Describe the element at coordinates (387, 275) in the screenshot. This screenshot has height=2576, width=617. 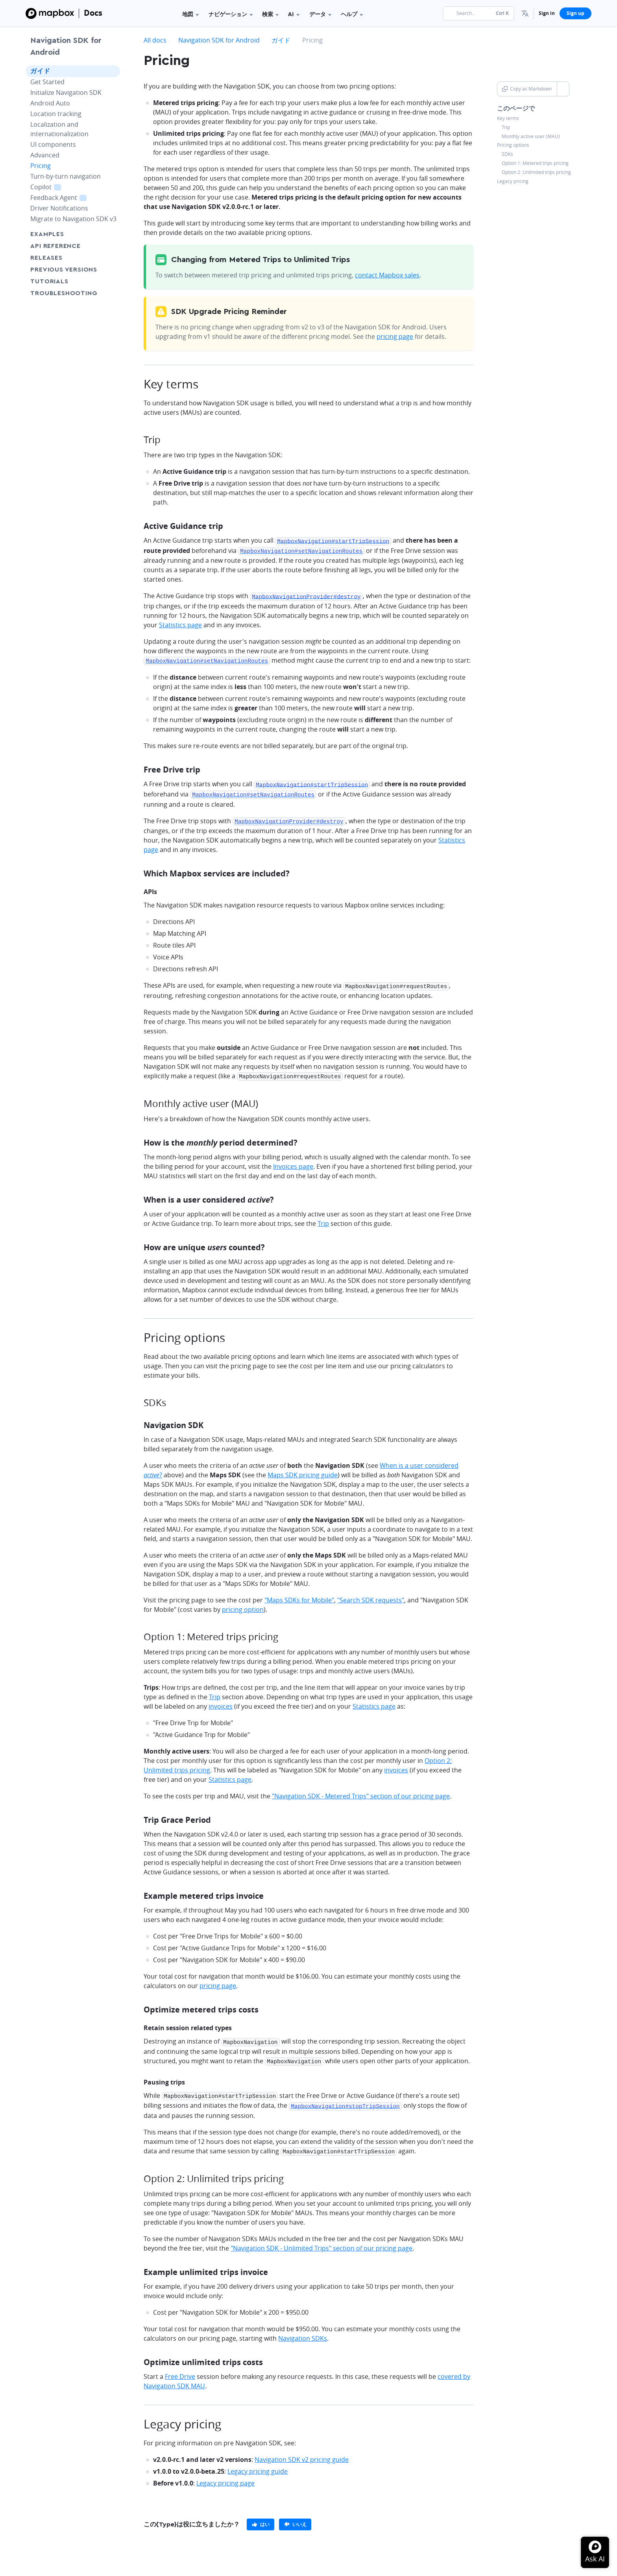
I see `contact Mapbox sales` at that location.